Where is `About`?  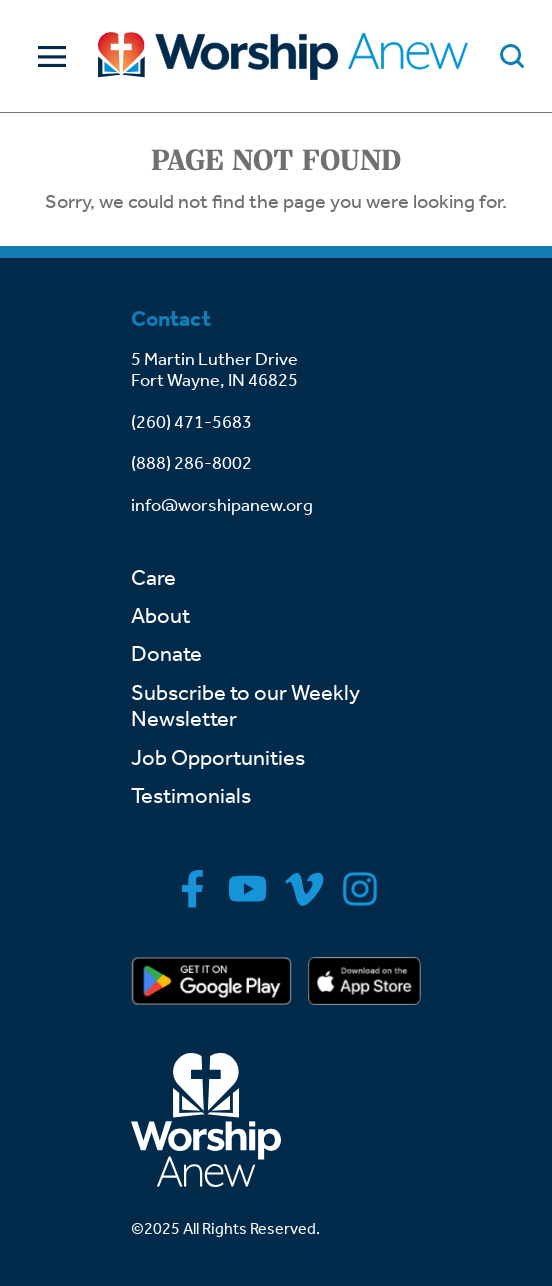 About is located at coordinates (160, 616).